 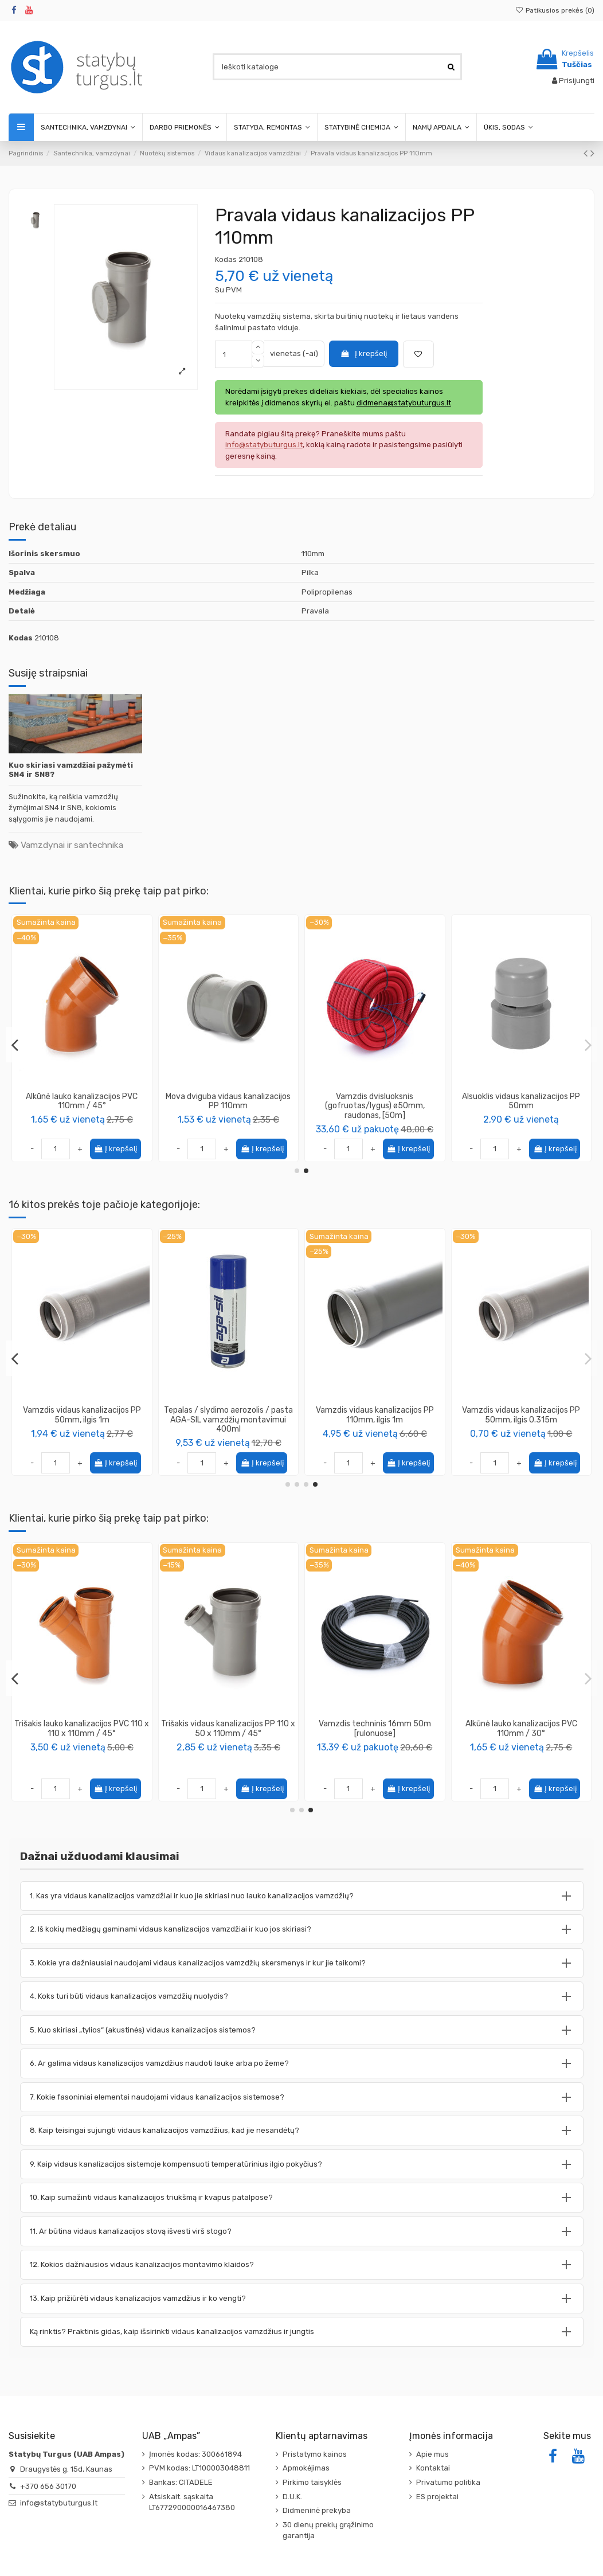 What do you see at coordinates (48, 2486) in the screenshot?
I see `+370 656 30170` at bounding box center [48, 2486].